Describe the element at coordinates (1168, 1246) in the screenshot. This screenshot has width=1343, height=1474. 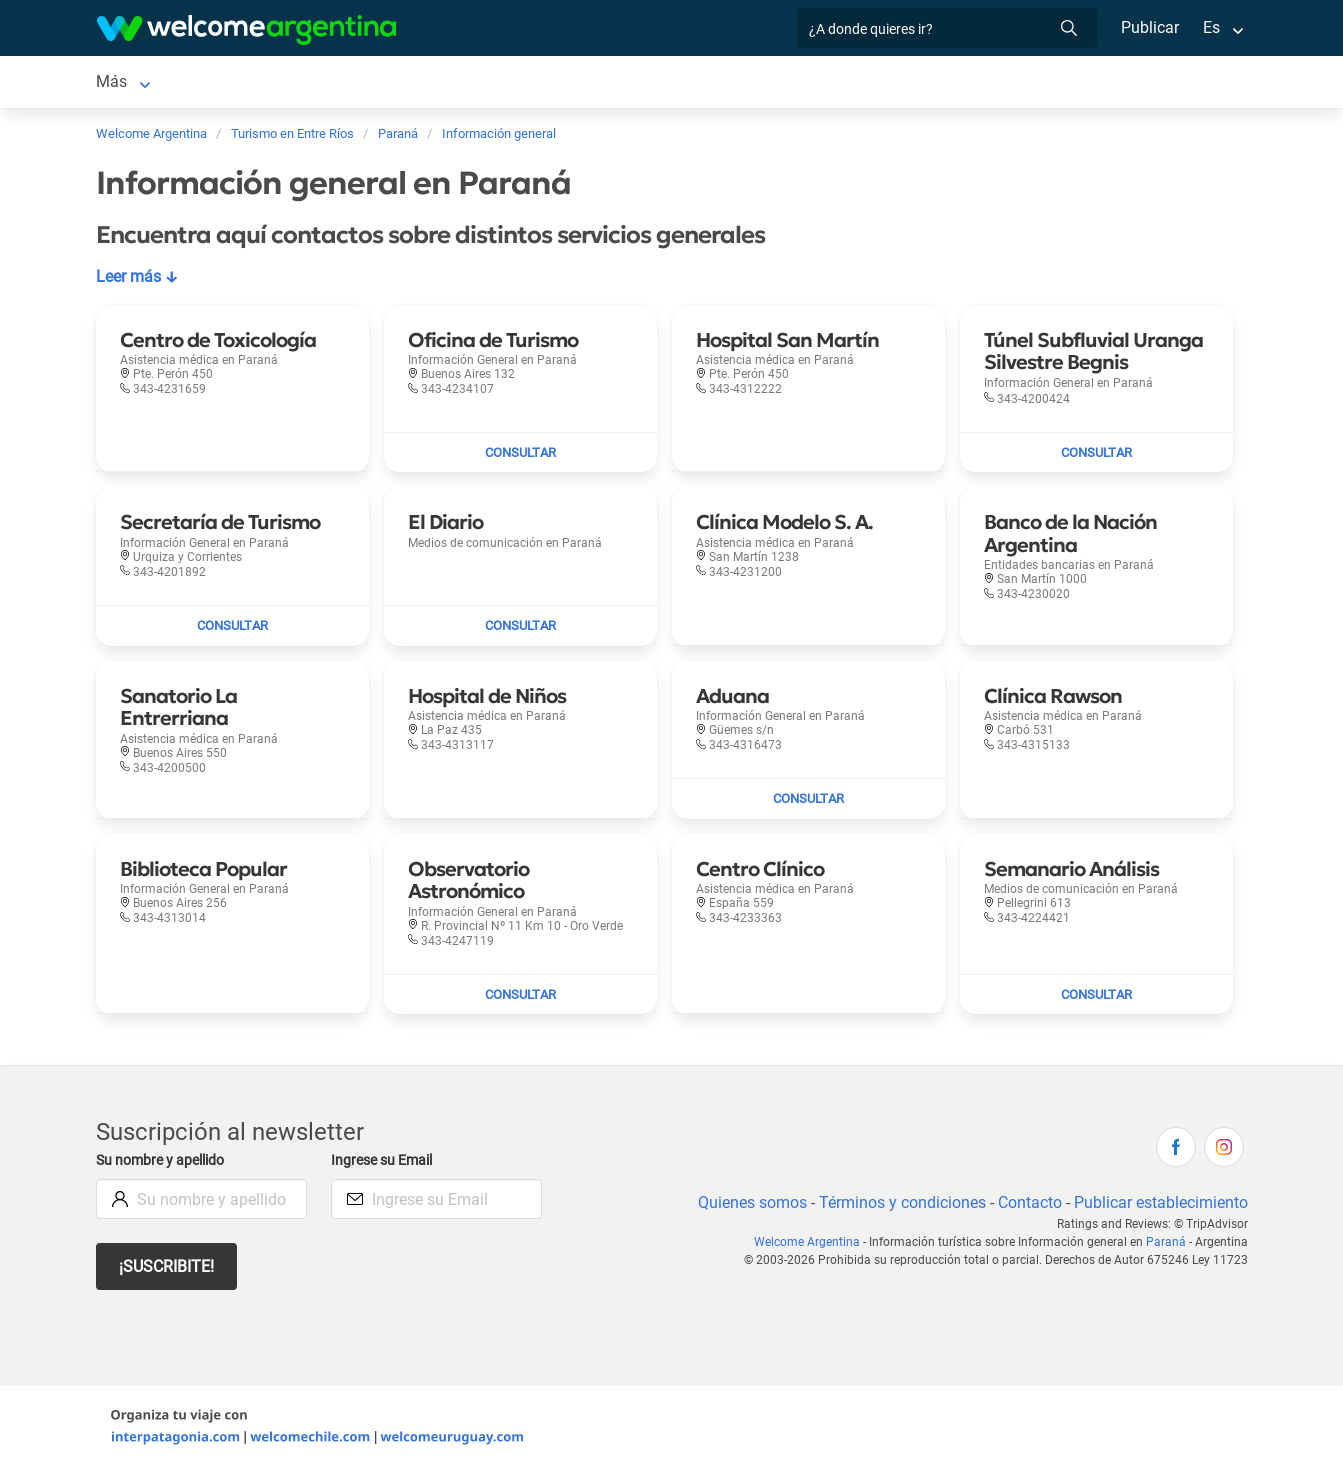
I see `Paraná` at that location.